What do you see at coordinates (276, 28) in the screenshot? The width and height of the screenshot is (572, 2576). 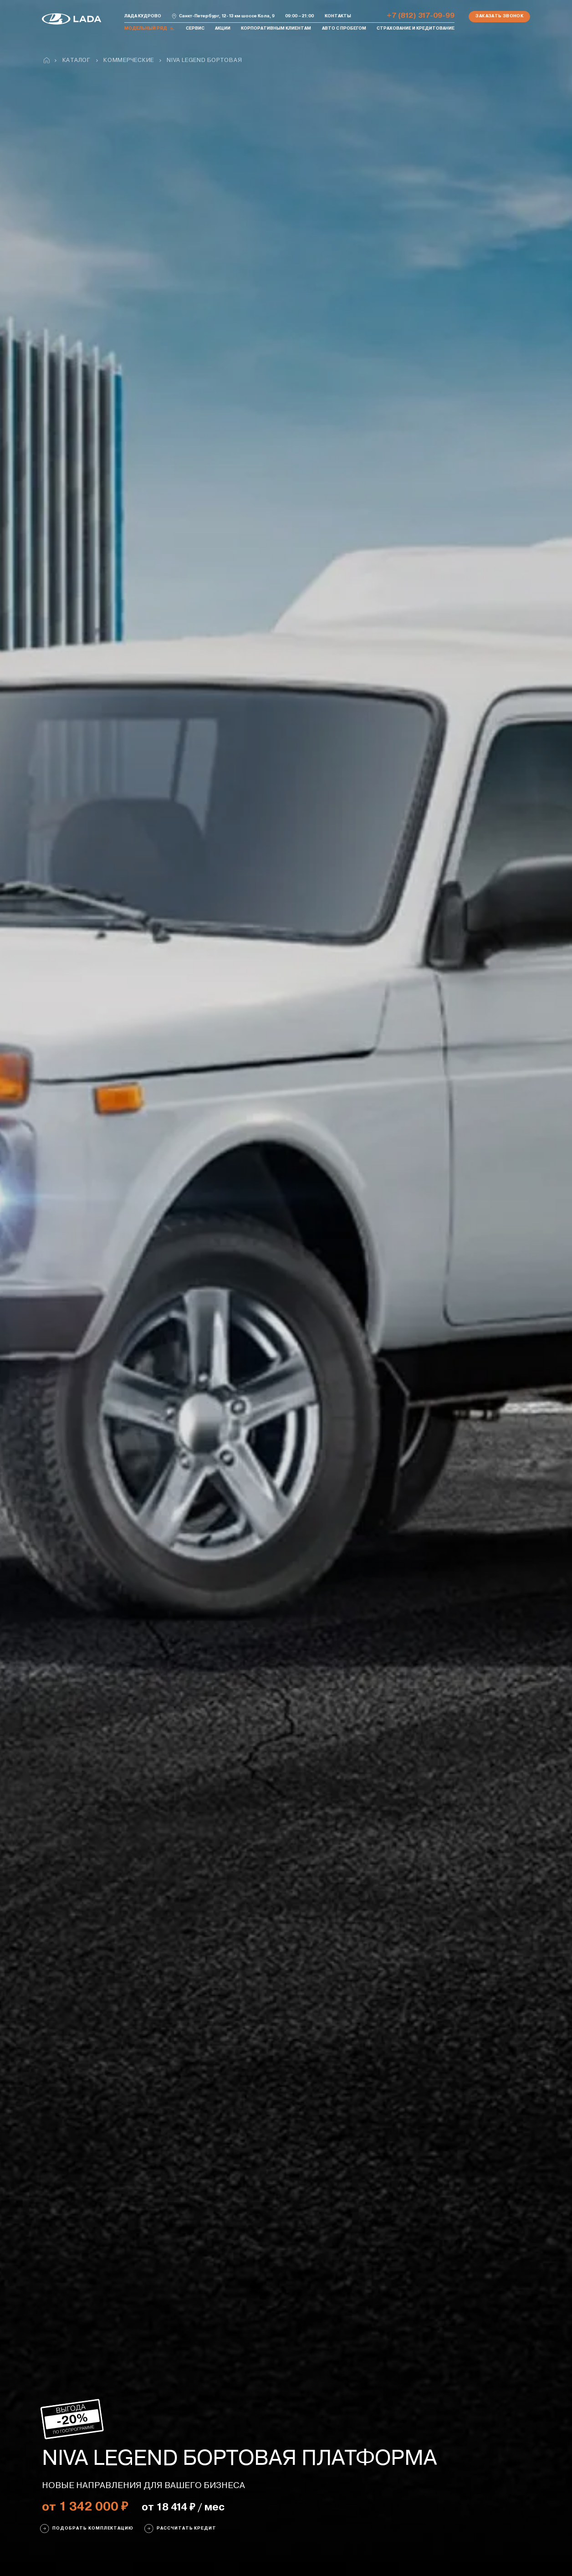 I see `Корпоративным клиентам` at bounding box center [276, 28].